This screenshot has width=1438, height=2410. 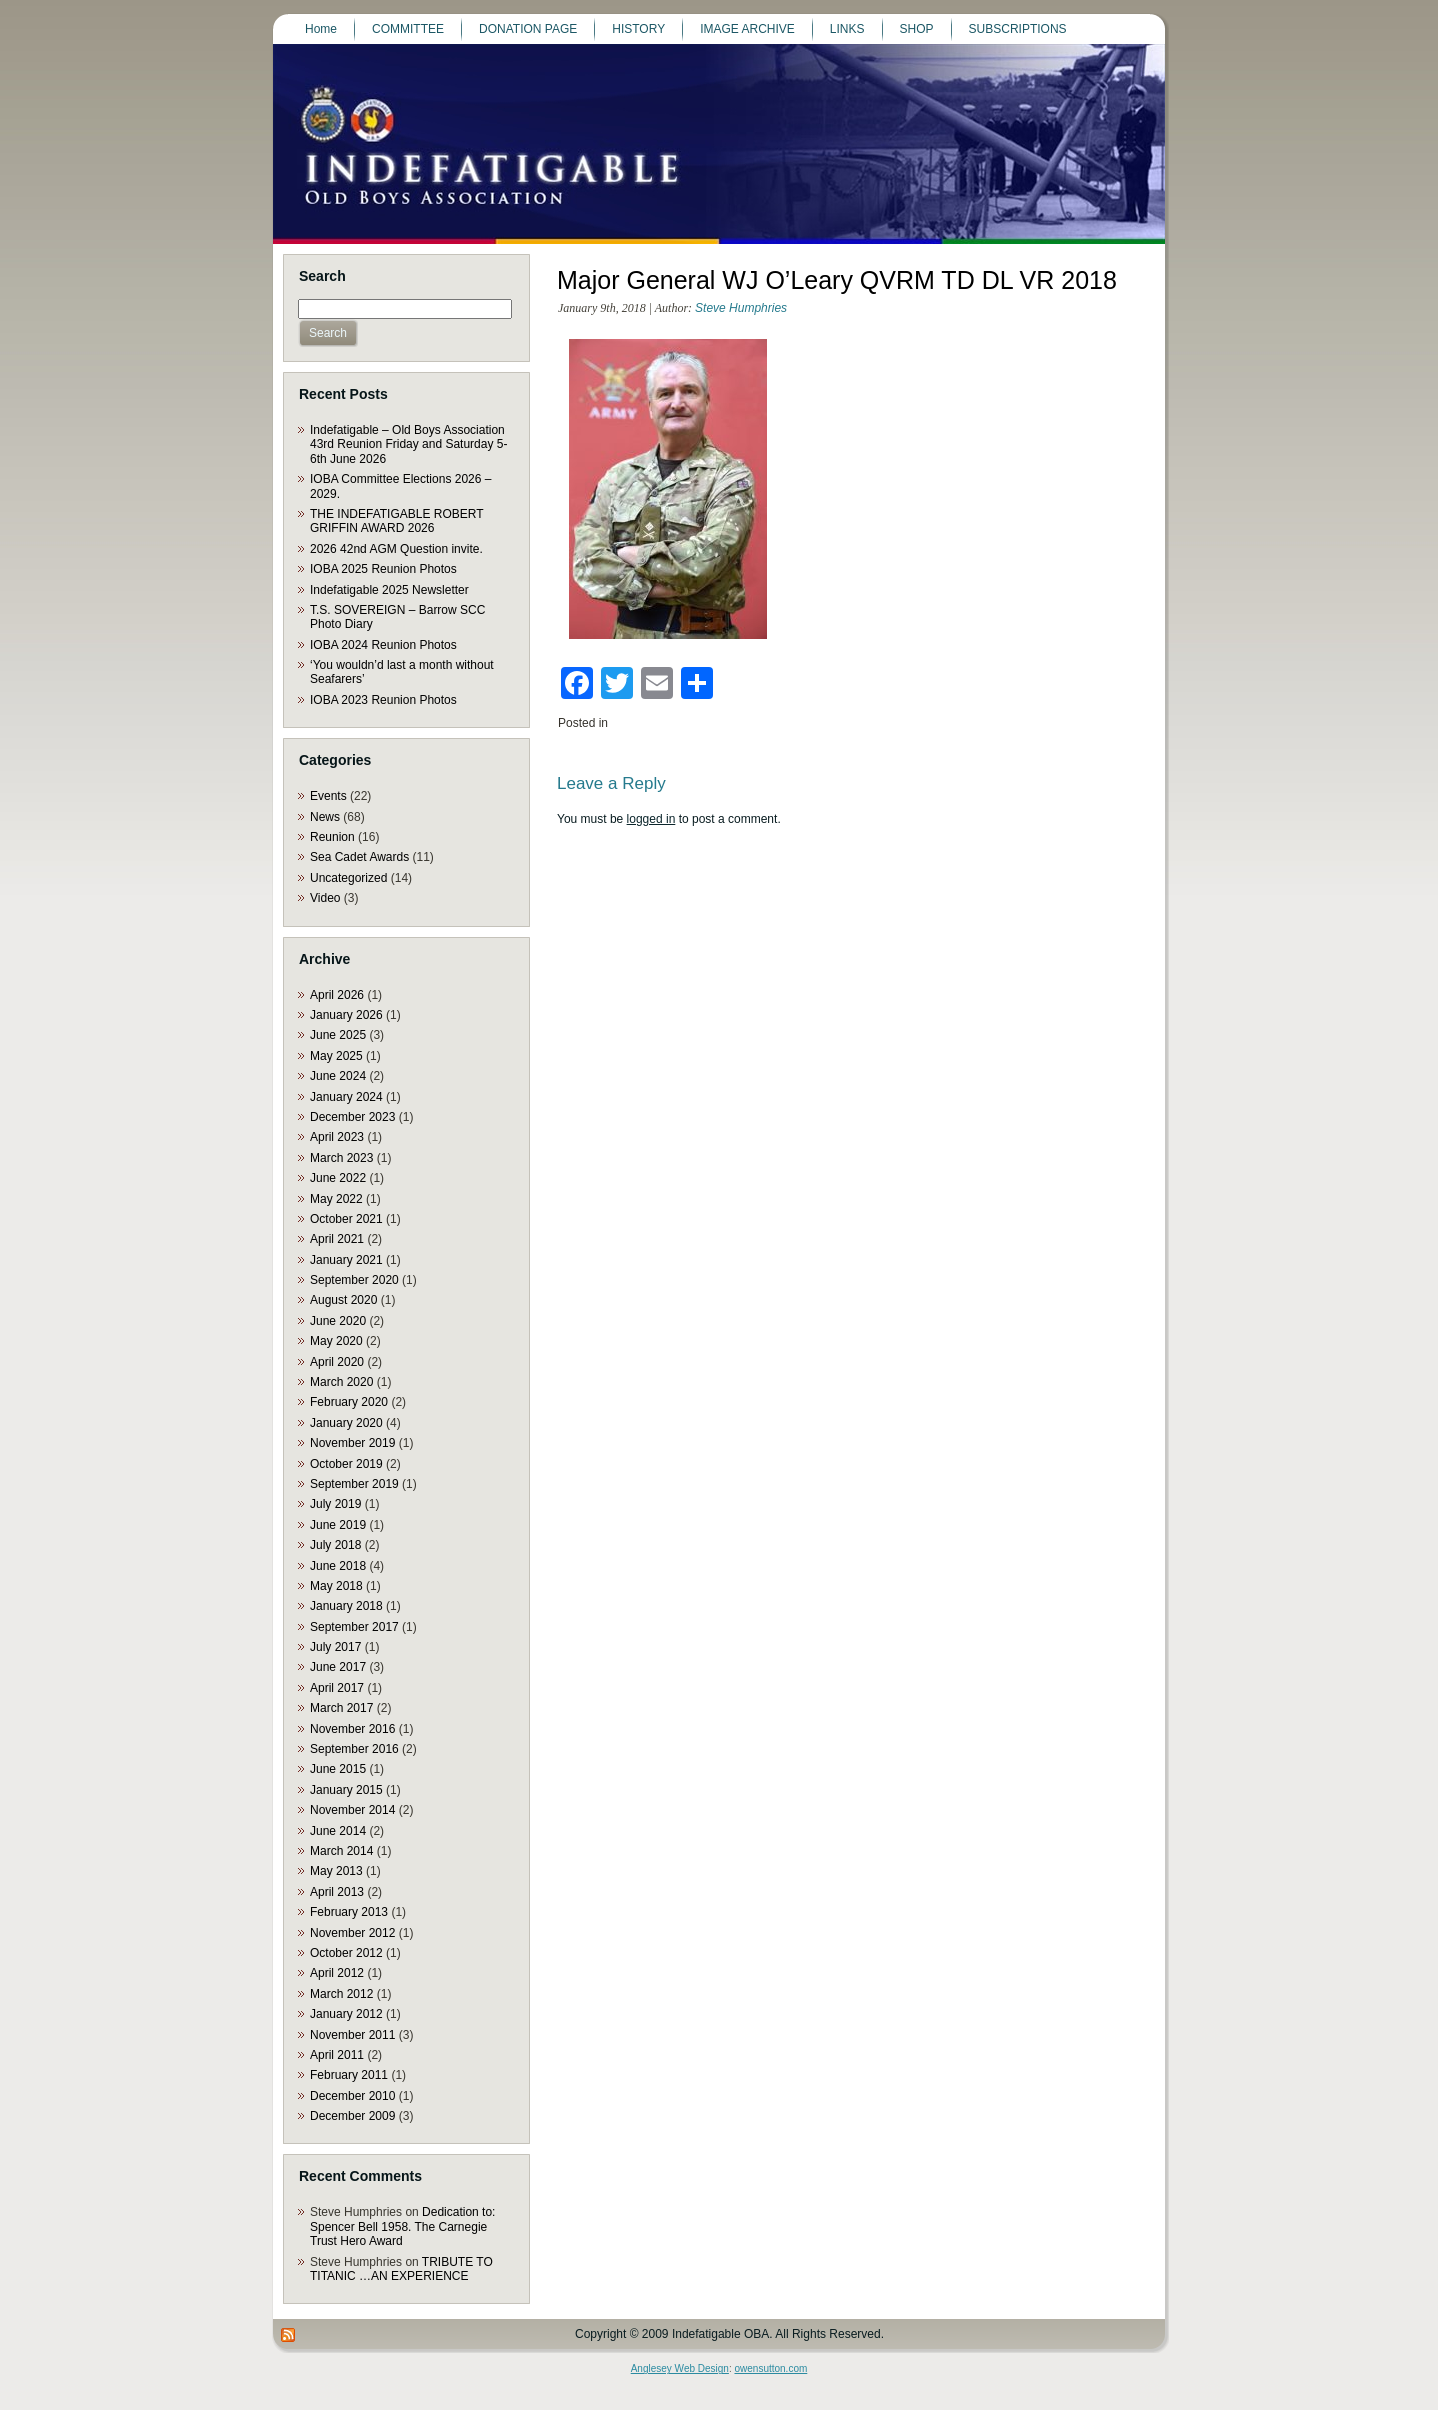 I want to click on July 2019, so click(x=335, y=1504).